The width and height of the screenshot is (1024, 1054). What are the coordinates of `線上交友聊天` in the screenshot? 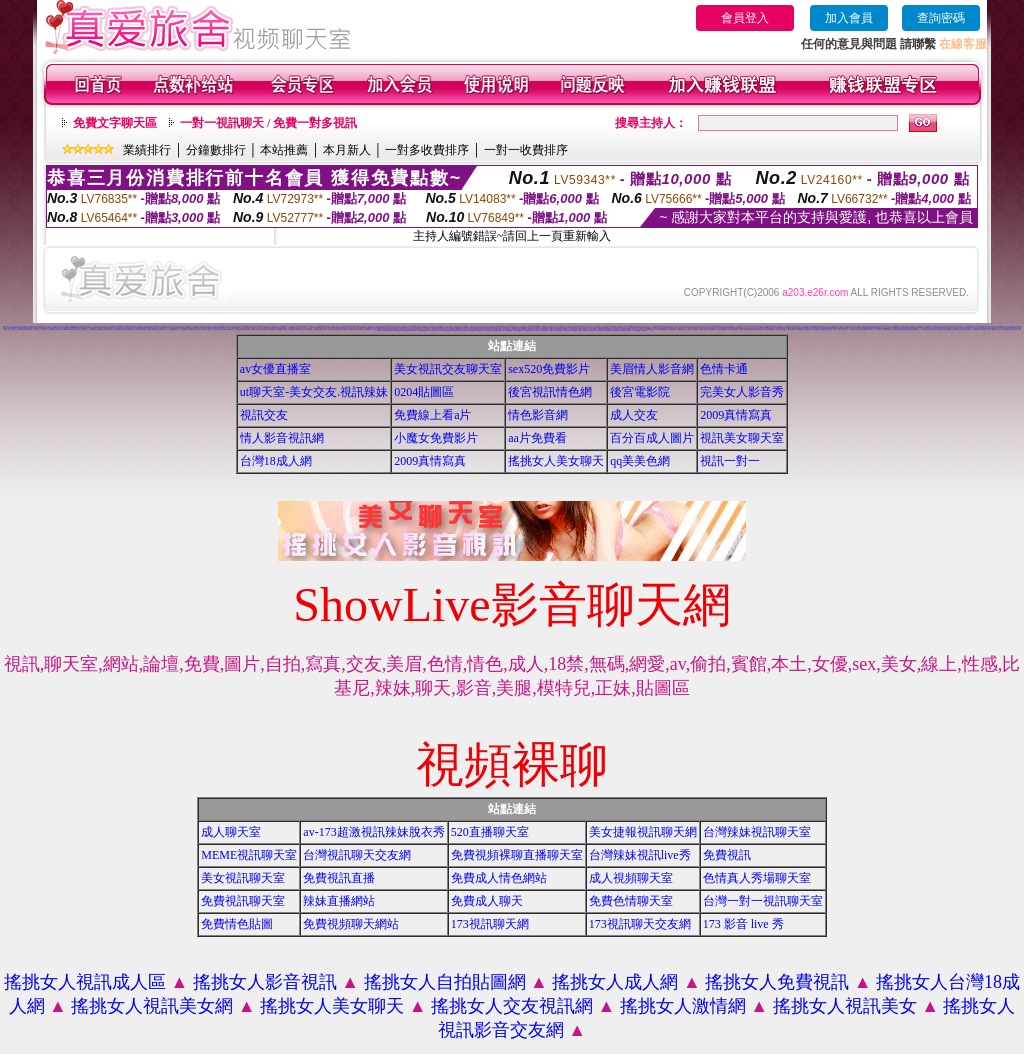 It's located at (777, 329).